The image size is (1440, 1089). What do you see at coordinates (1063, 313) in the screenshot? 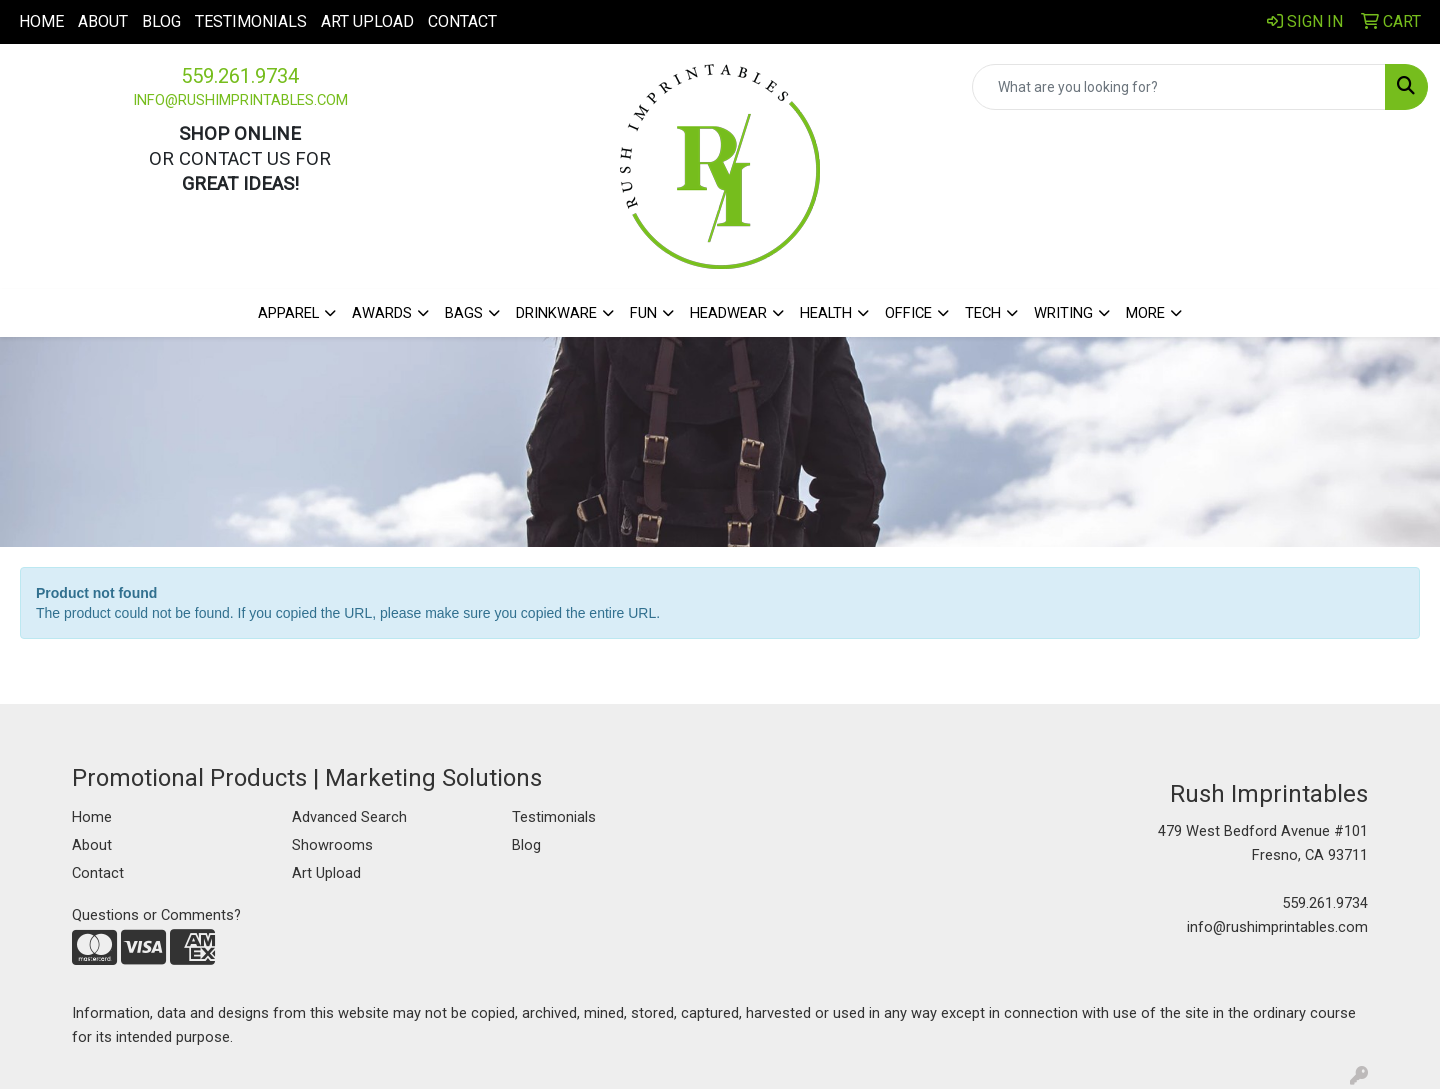
I see `Writing [button]` at bounding box center [1063, 313].